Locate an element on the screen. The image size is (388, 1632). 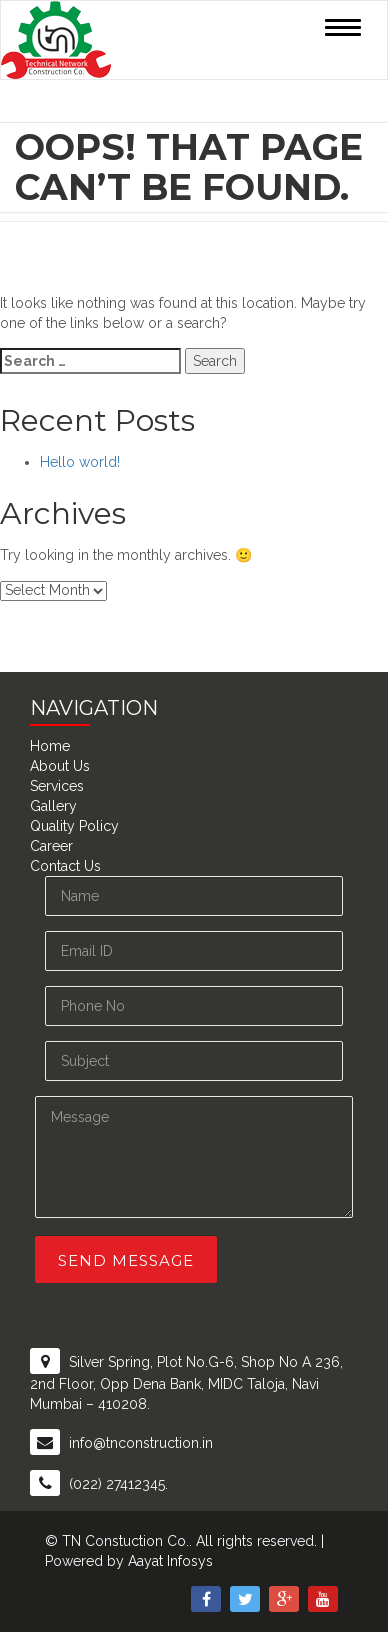
Aayat Infosys is located at coordinates (170, 1561).